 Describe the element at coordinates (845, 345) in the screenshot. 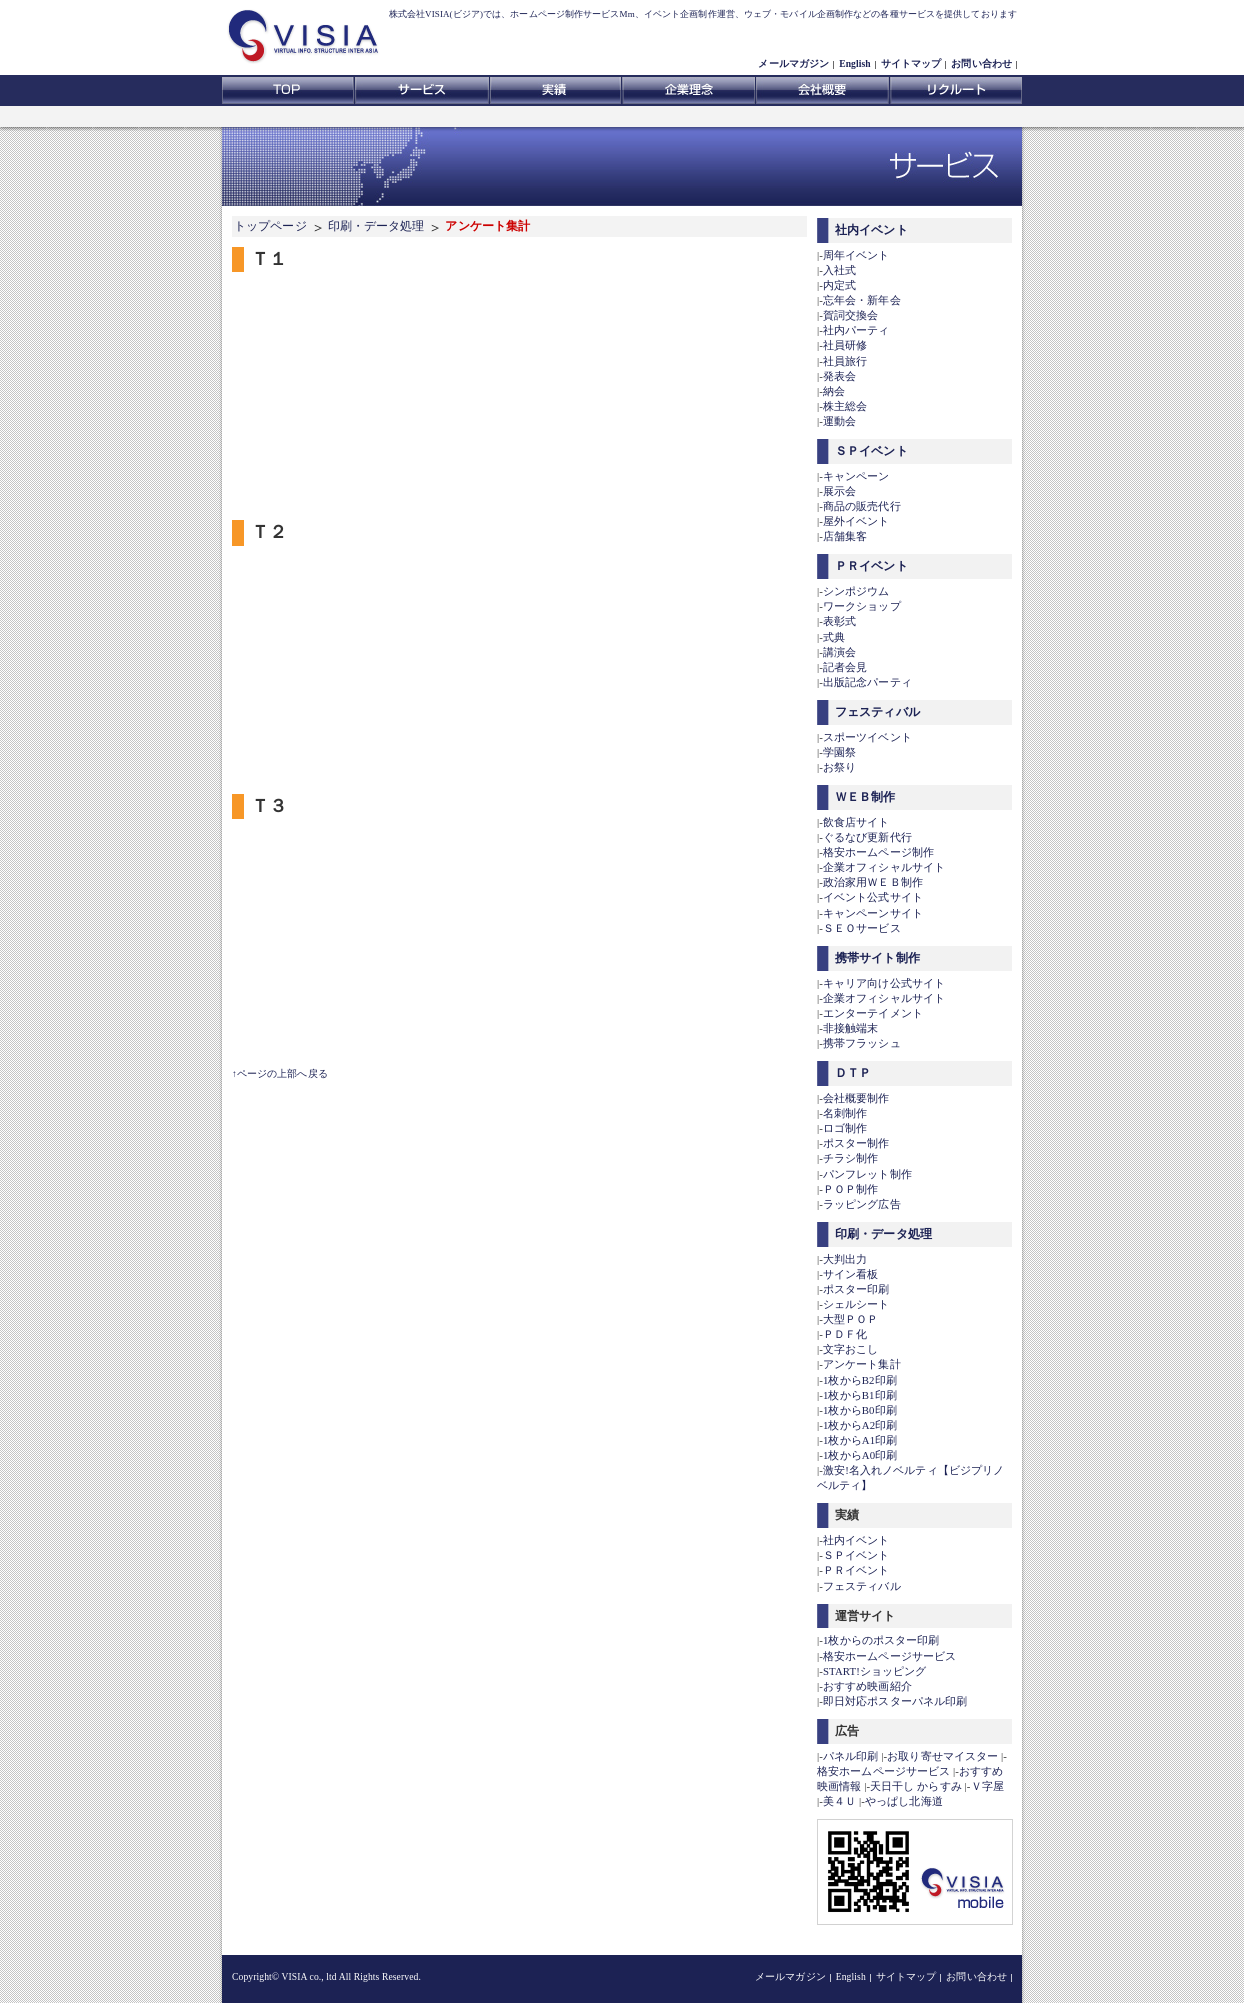

I see `社員研修` at that location.